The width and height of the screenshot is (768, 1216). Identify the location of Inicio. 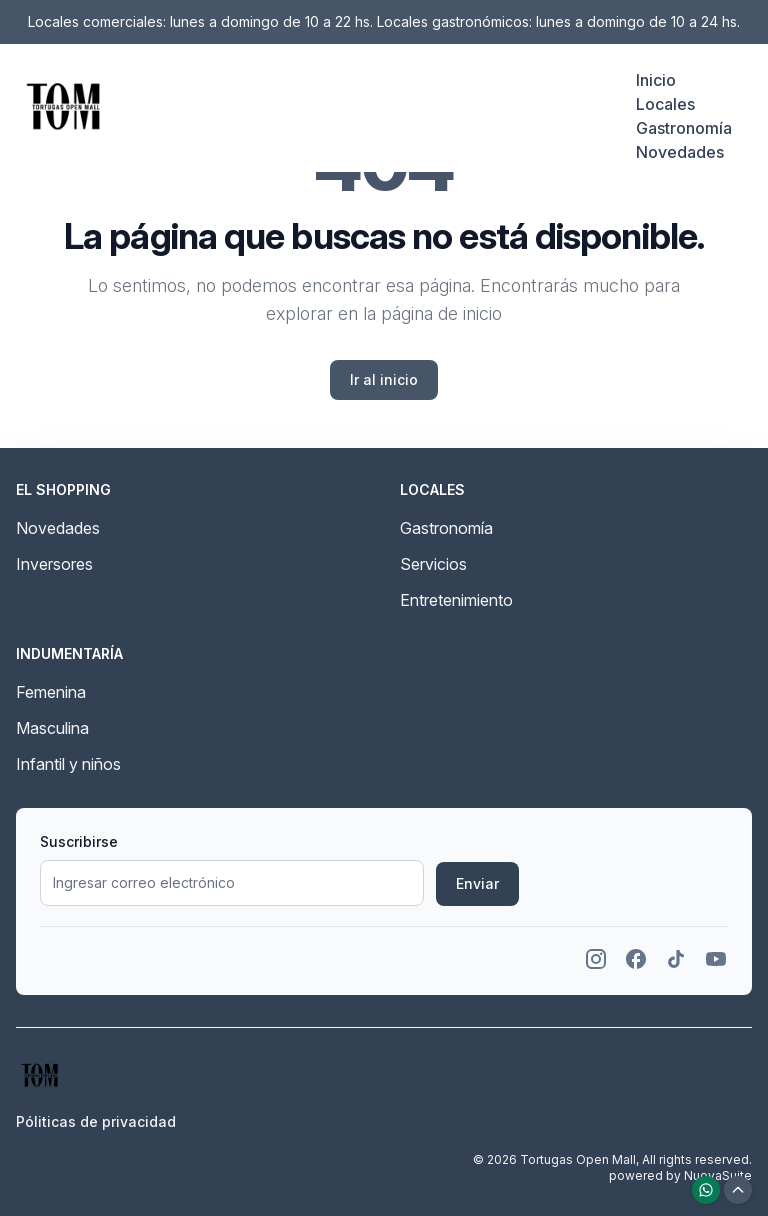
(656, 80).